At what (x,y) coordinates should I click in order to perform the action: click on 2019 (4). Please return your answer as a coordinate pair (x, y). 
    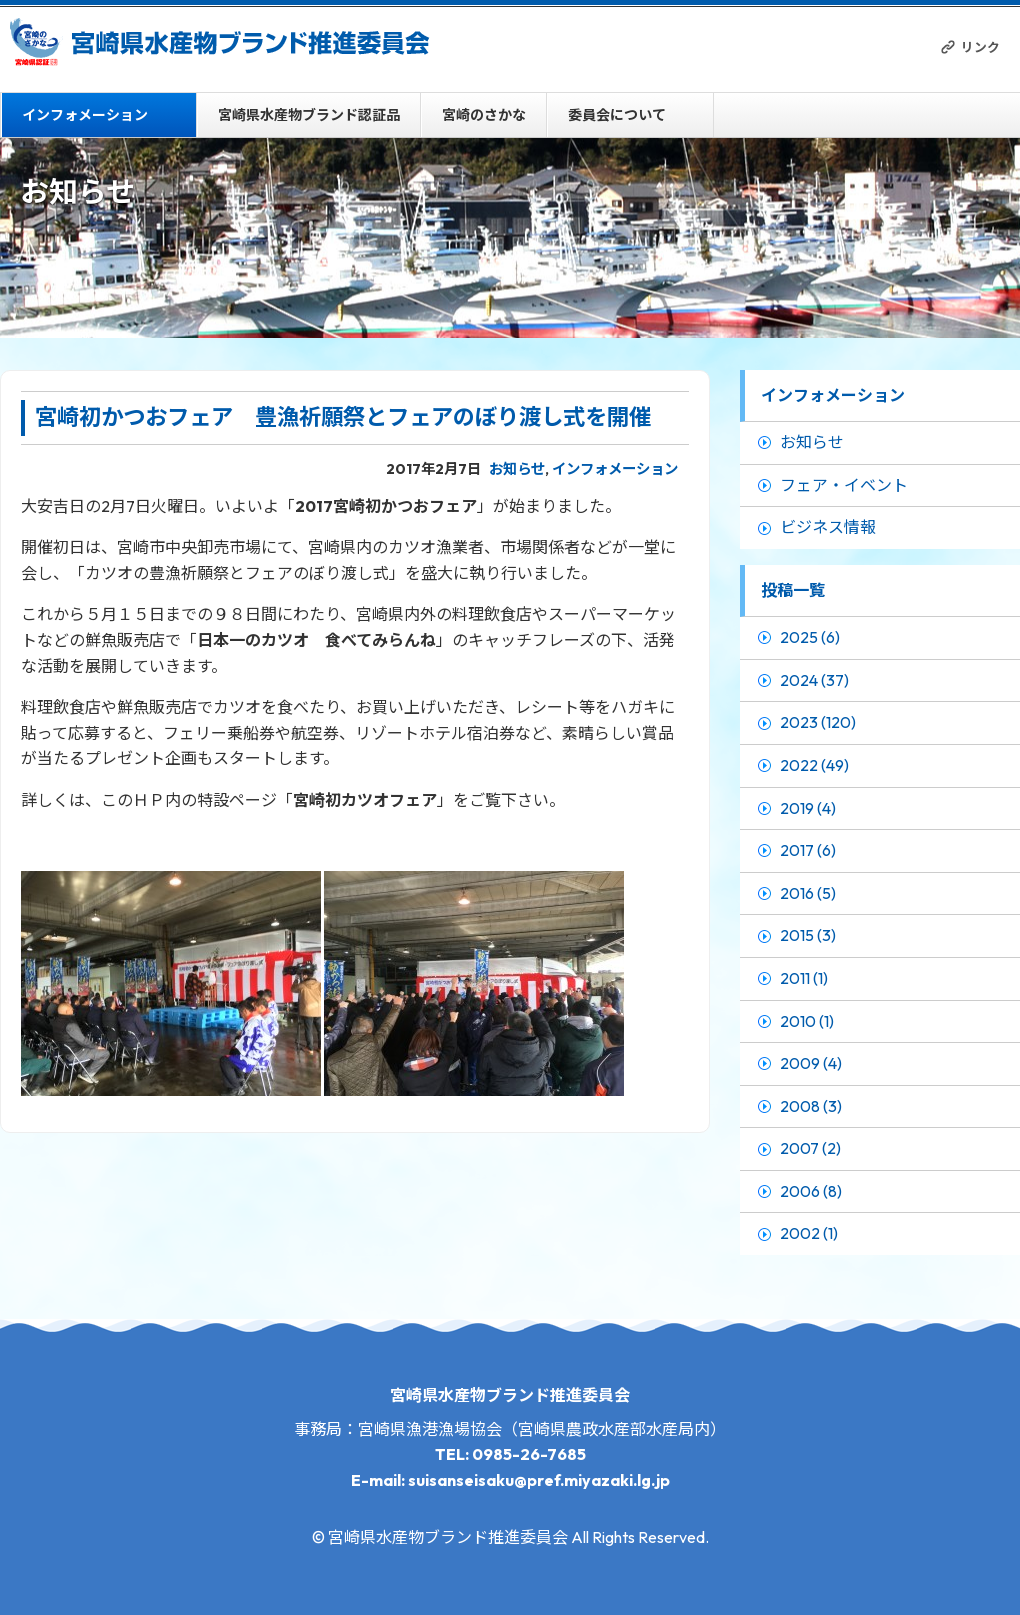
    Looking at the image, I should click on (808, 808).